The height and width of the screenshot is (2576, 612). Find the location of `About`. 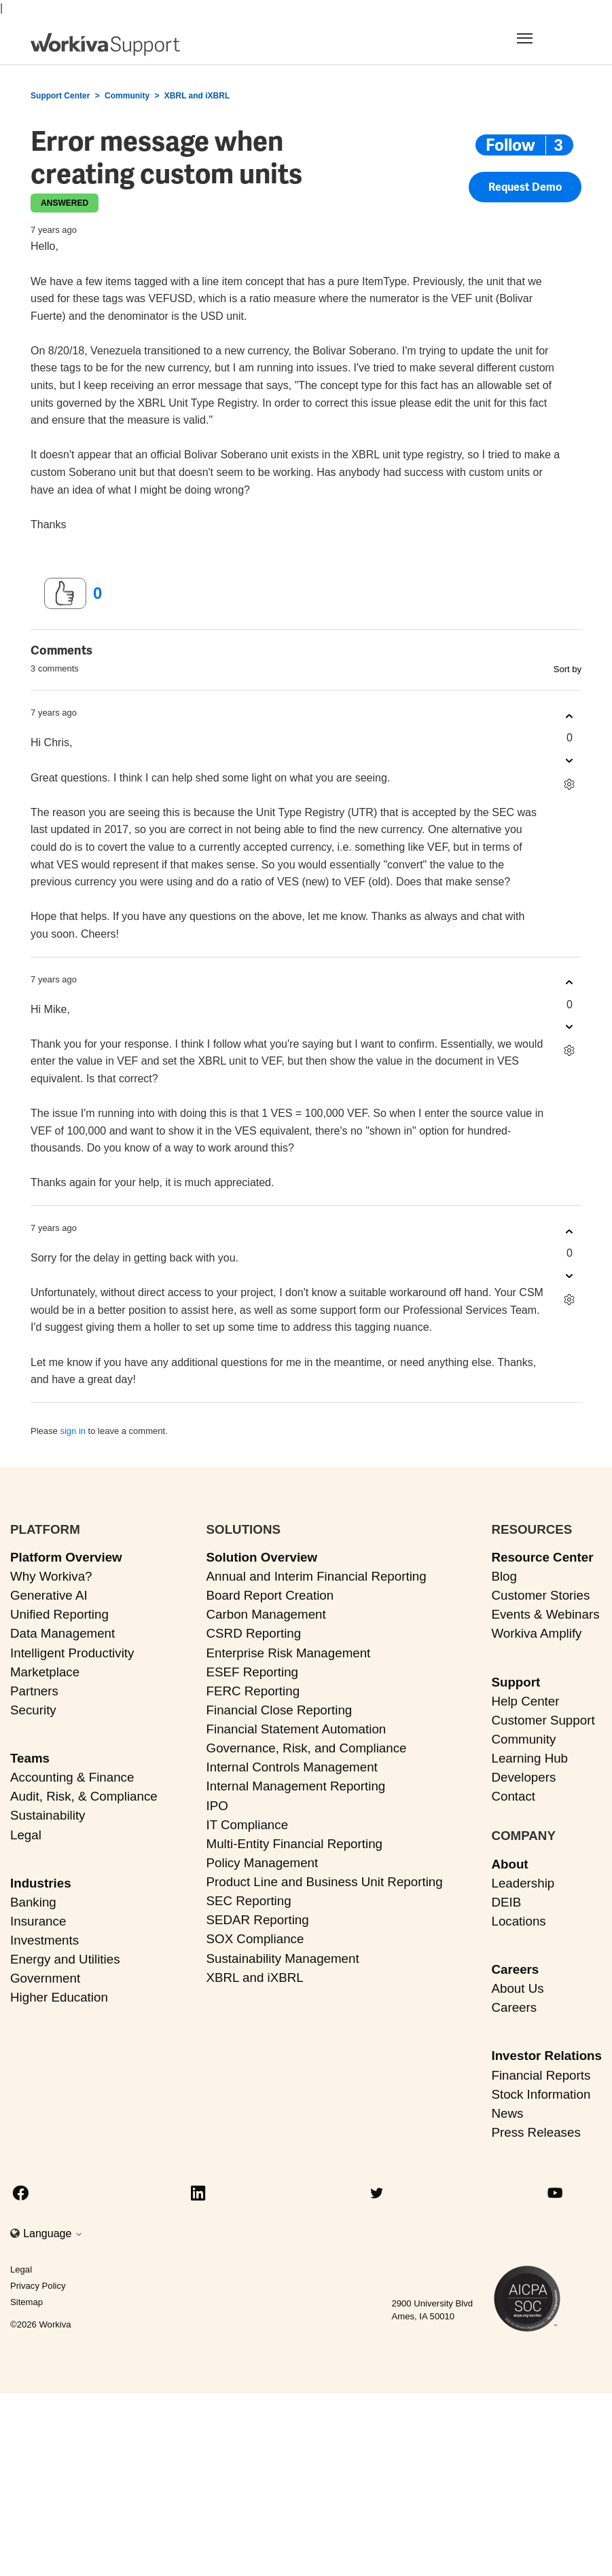

About is located at coordinates (509, 1864).